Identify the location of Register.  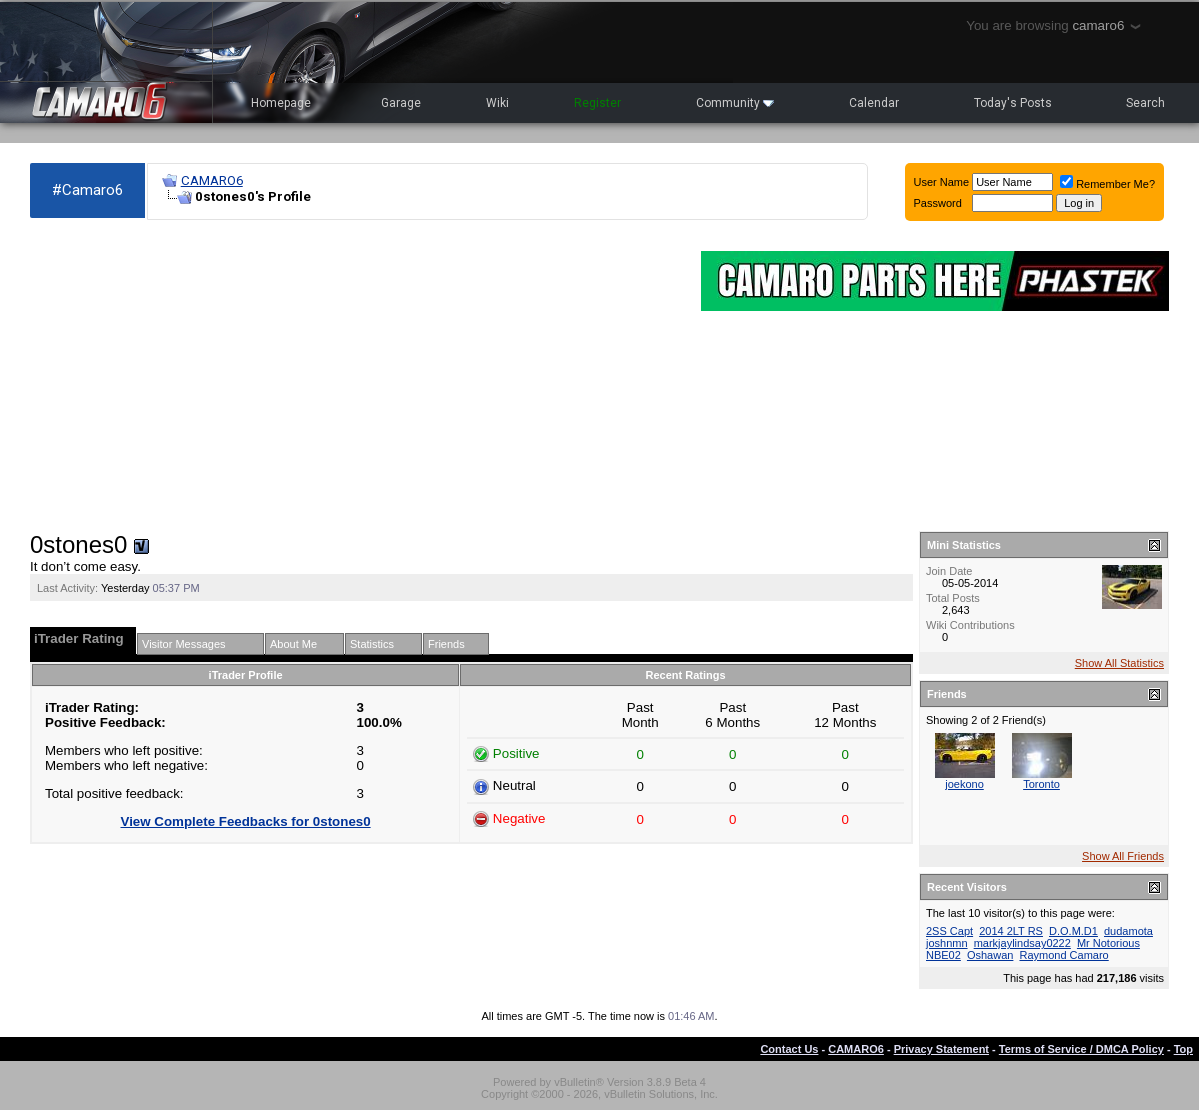
(597, 103).